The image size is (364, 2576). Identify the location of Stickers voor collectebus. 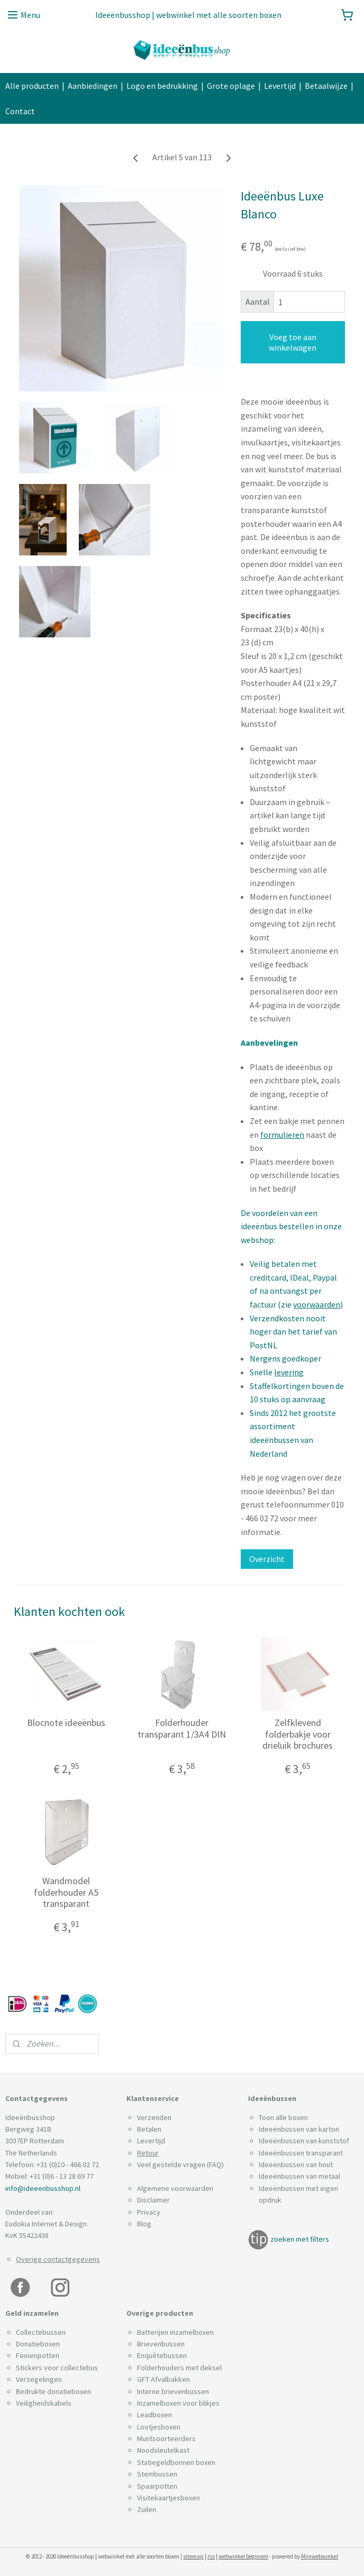
(57, 2367).